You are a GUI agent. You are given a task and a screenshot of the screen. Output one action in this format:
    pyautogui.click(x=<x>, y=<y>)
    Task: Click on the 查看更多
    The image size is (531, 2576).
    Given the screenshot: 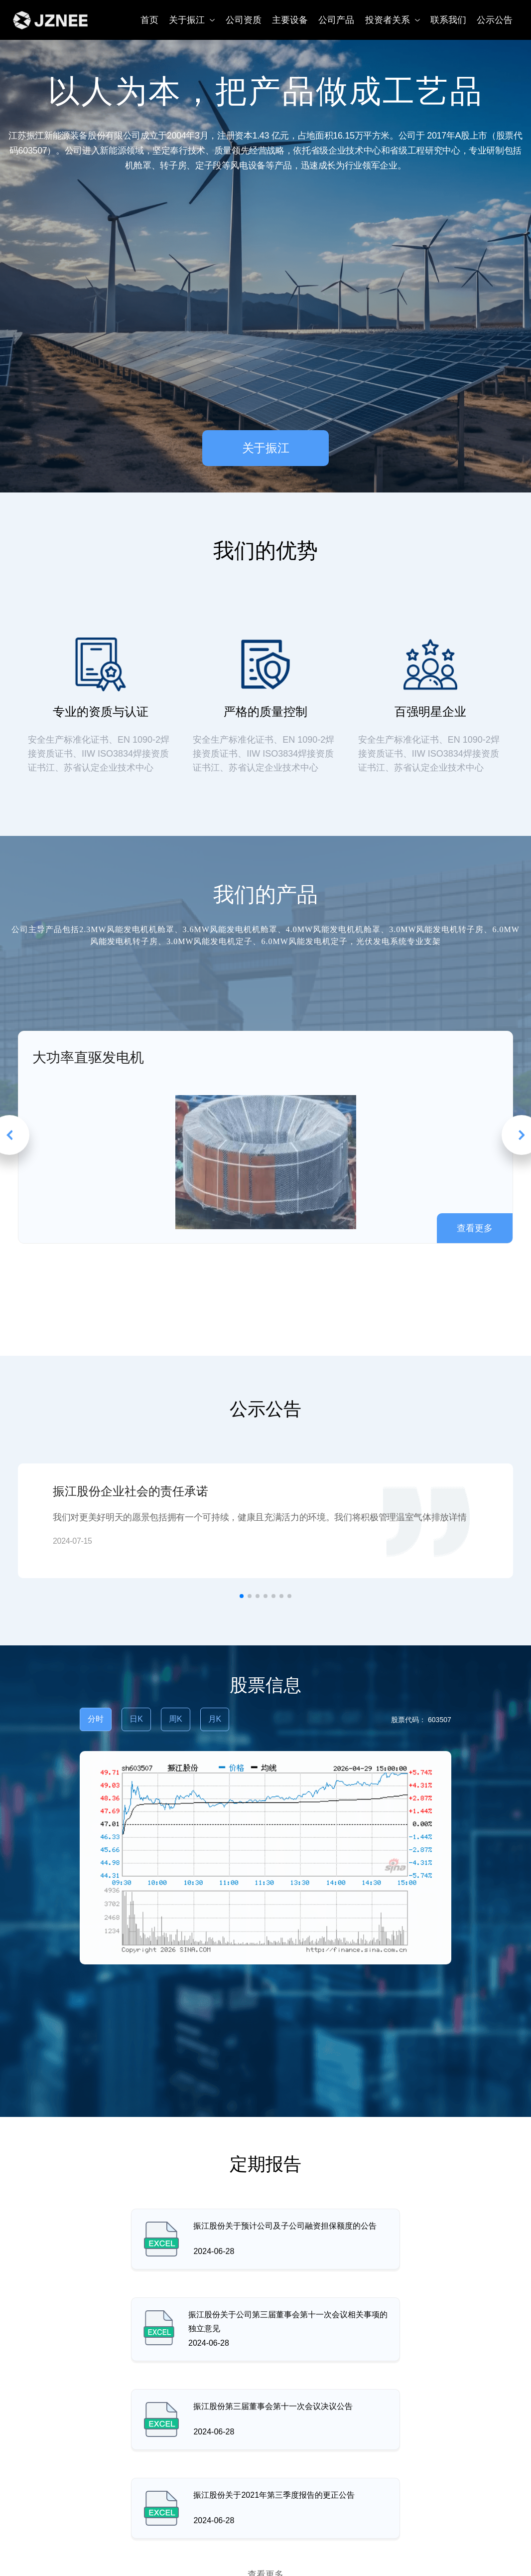 What is the action you would take?
    pyautogui.click(x=265, y=2397)
    